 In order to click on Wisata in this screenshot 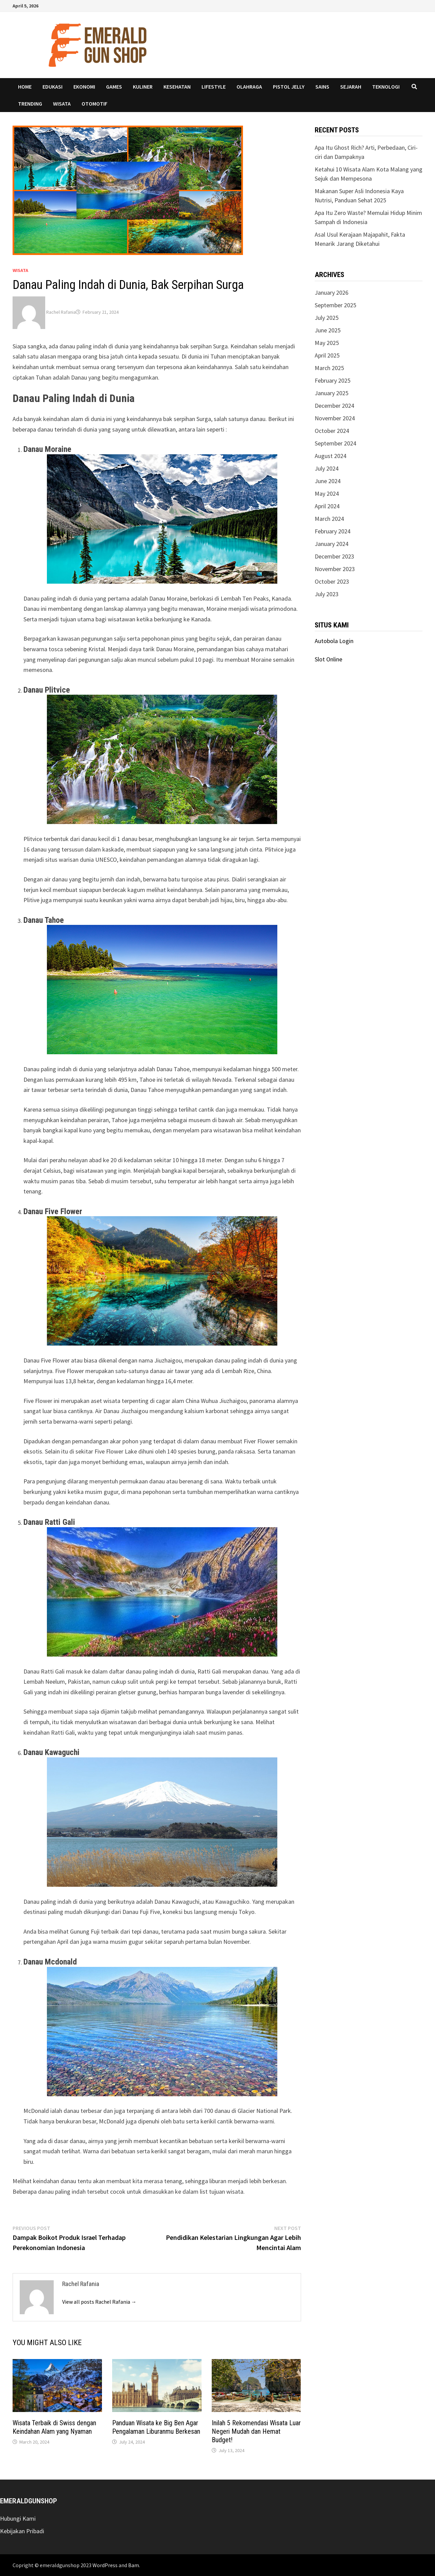, I will do `click(62, 103)`.